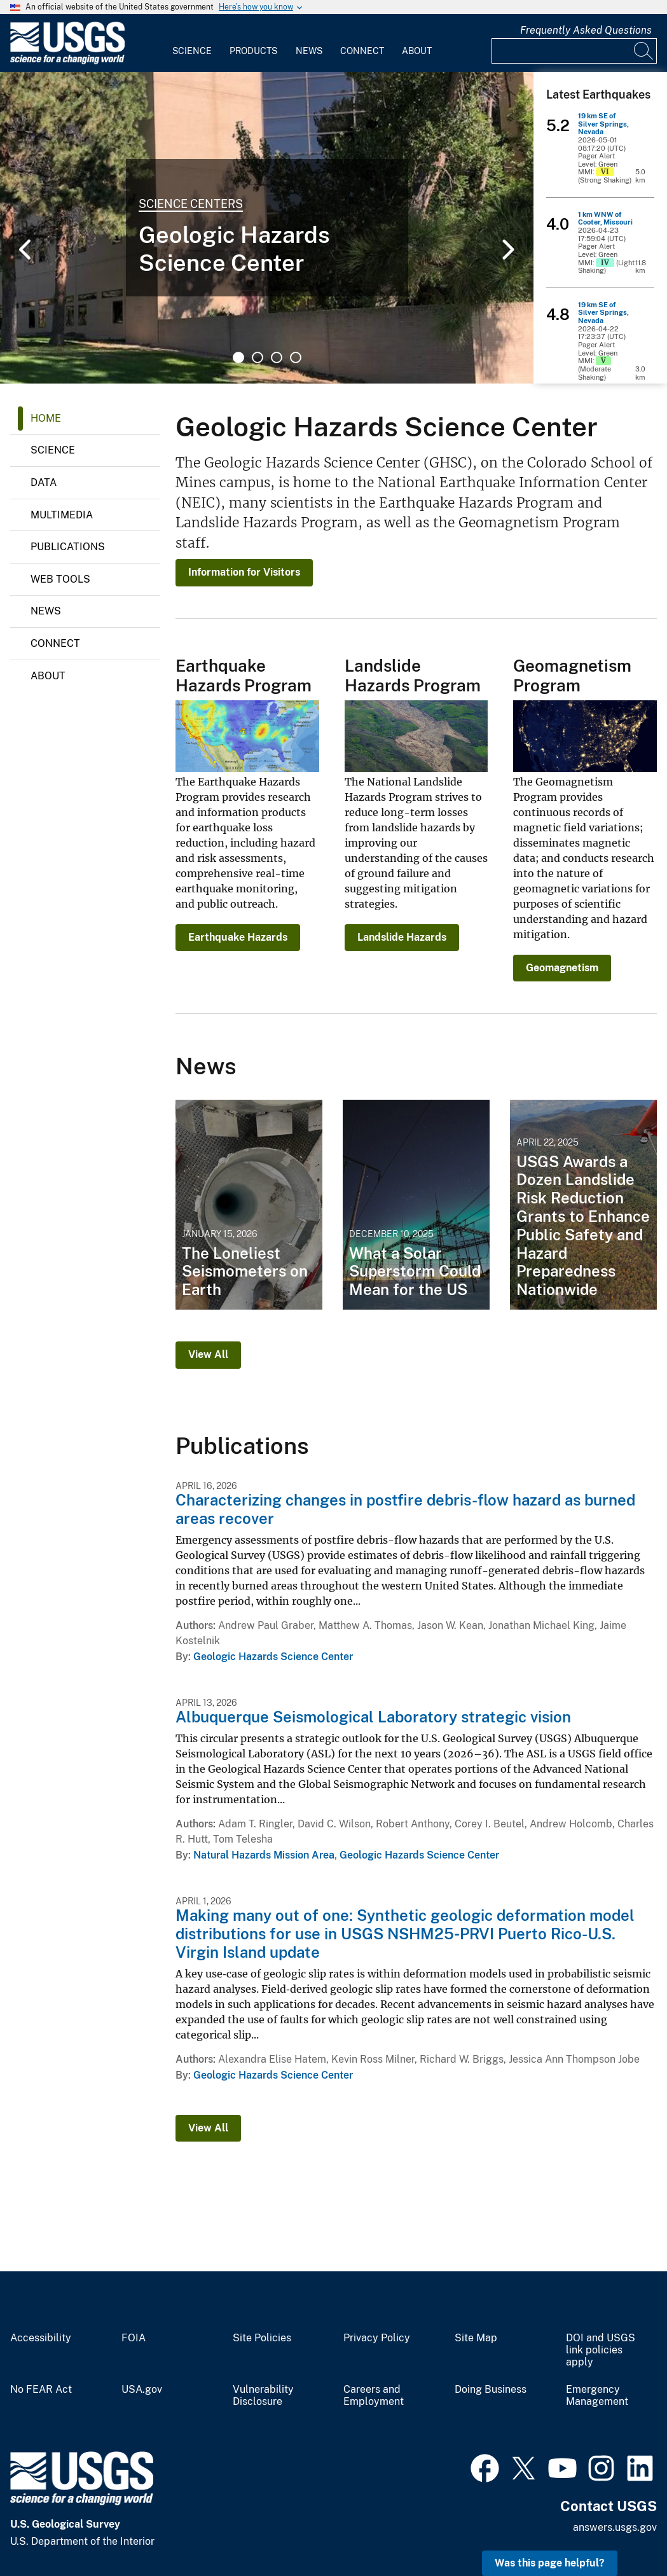 This screenshot has width=667, height=2576. What do you see at coordinates (309, 51) in the screenshot?
I see `News` at bounding box center [309, 51].